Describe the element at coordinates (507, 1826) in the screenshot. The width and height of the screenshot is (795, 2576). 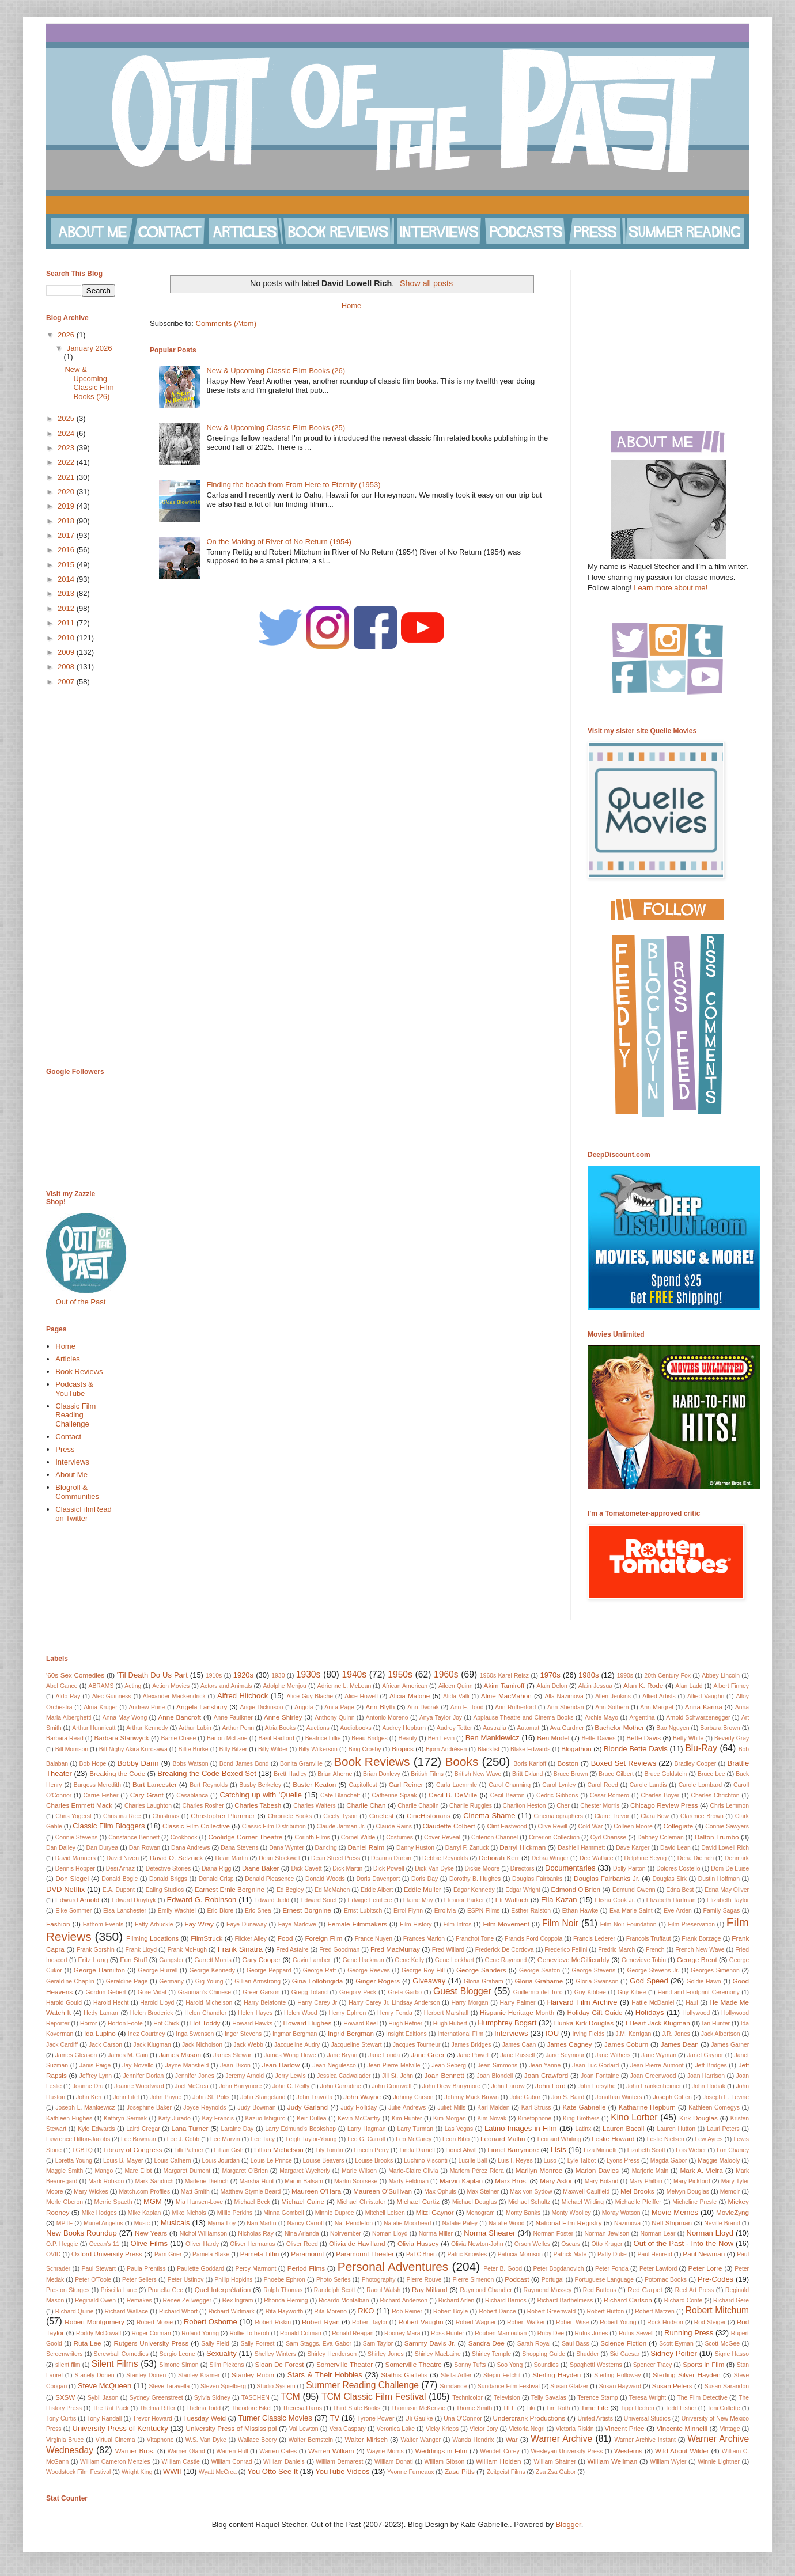
I see `Clint Eastwood` at that location.